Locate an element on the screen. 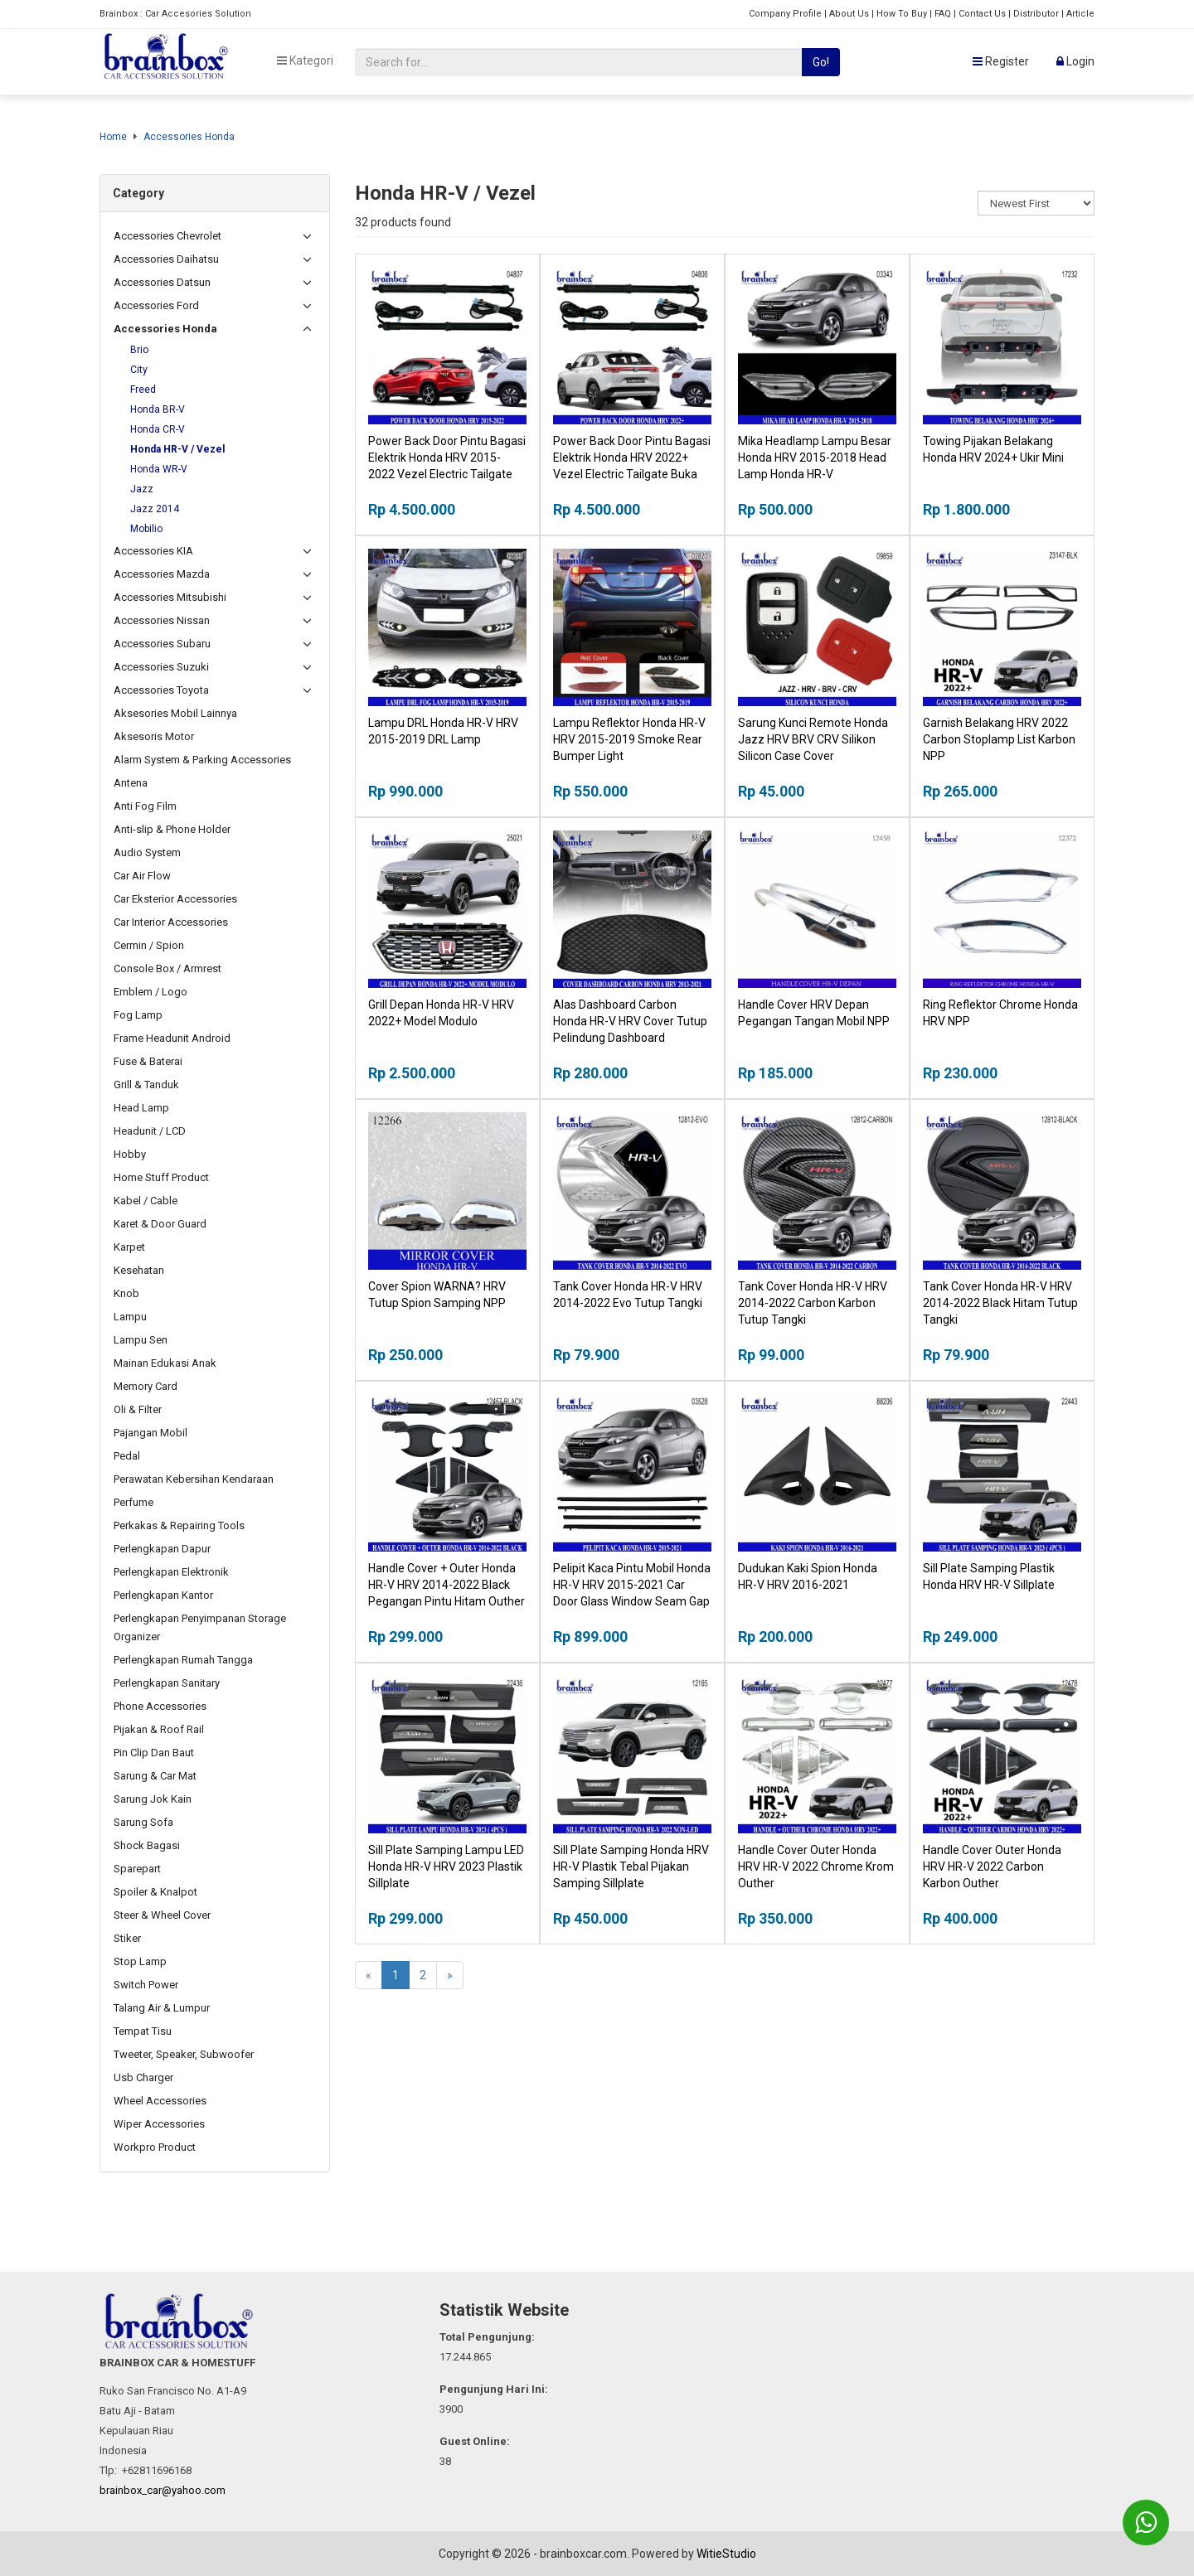 Image resolution: width=1194 pixels, height=2576 pixels. Grill & Tanduk is located at coordinates (146, 1084).